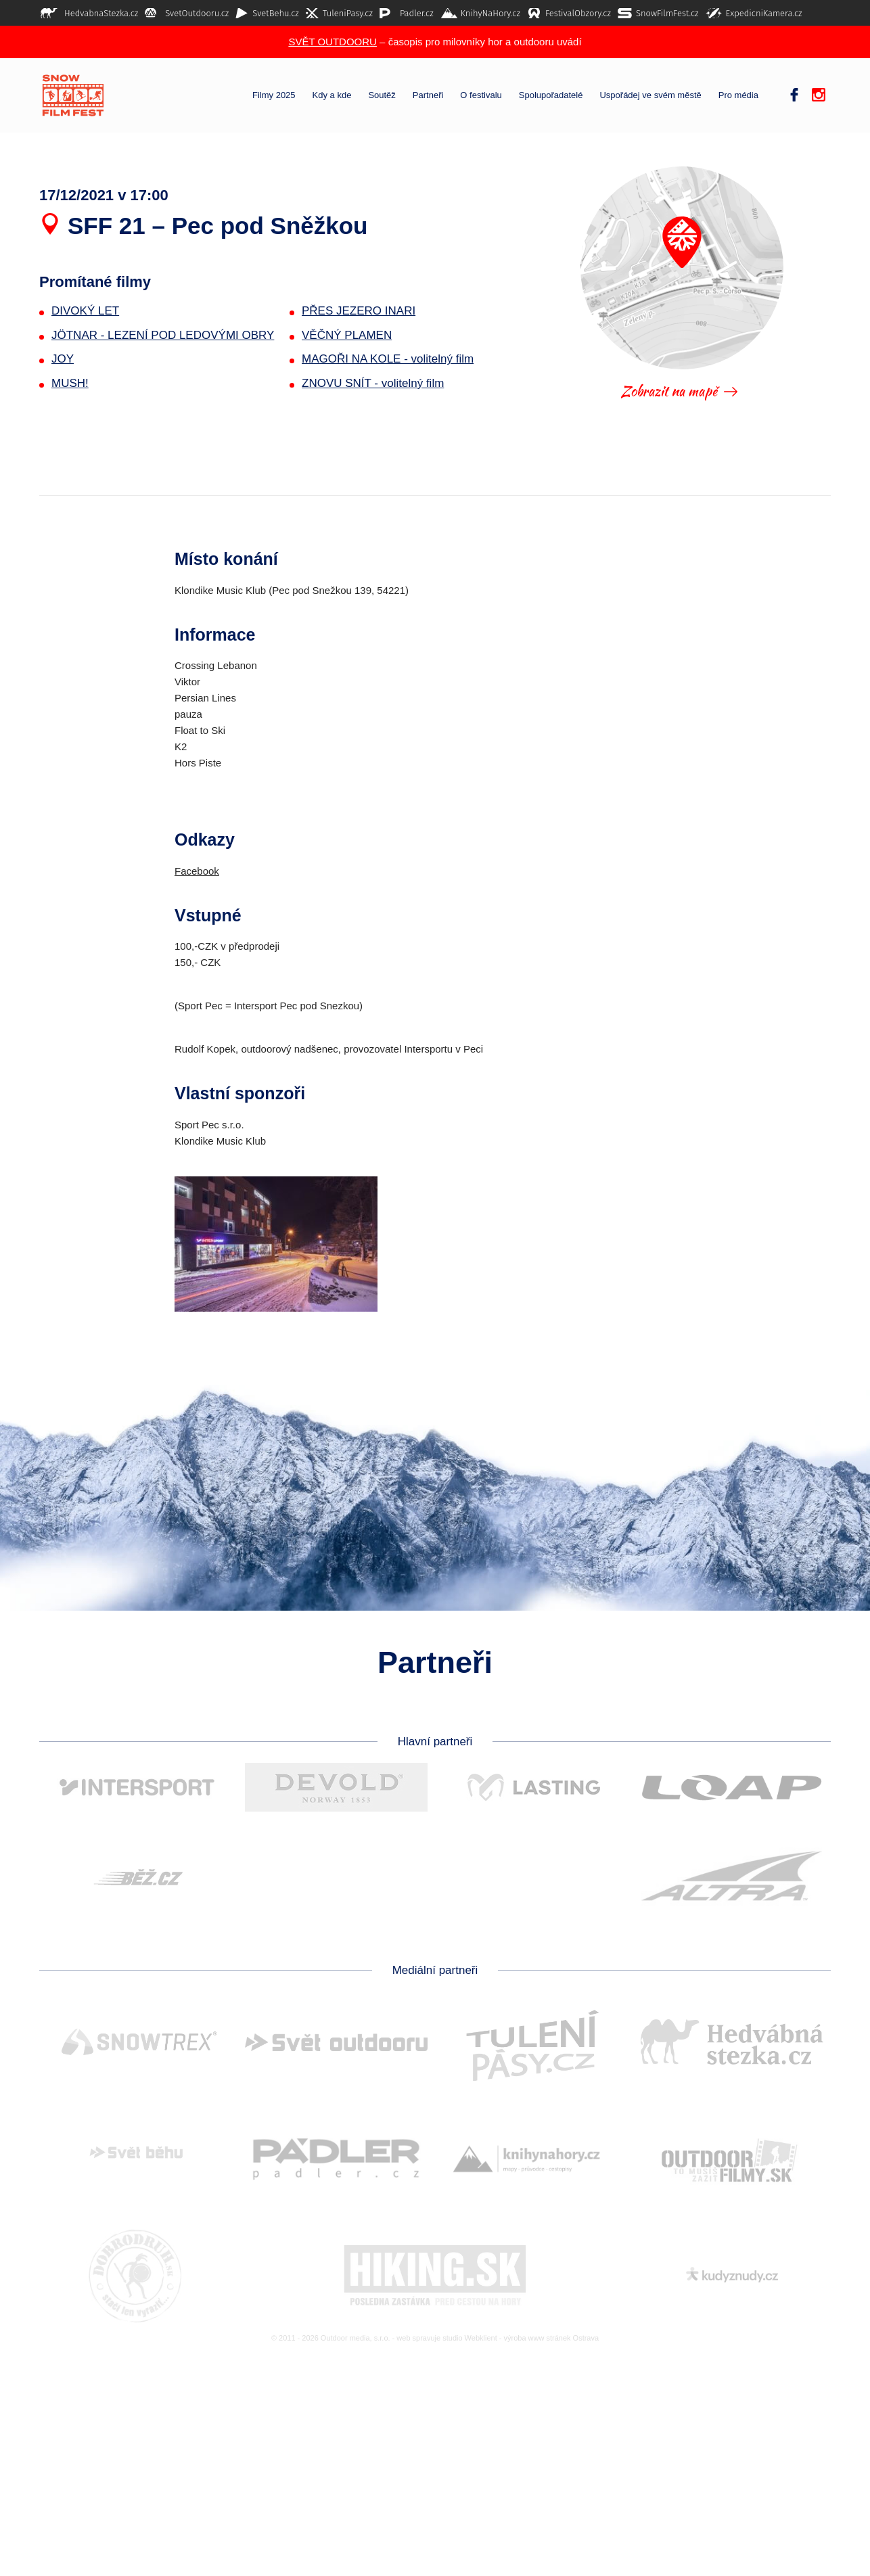 This screenshot has height=2576, width=870. Describe the element at coordinates (480, 95) in the screenshot. I see `O festivalu` at that location.